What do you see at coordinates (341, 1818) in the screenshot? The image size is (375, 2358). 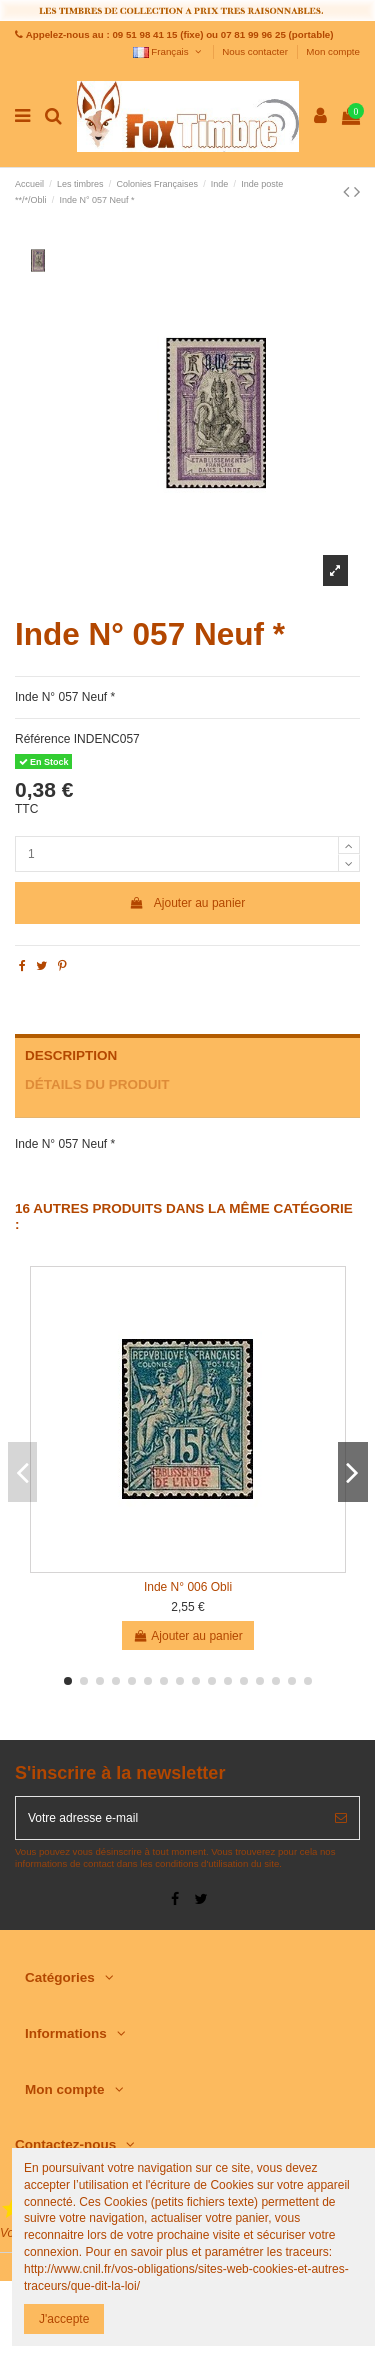 I see `[S’abonner]` at bounding box center [341, 1818].